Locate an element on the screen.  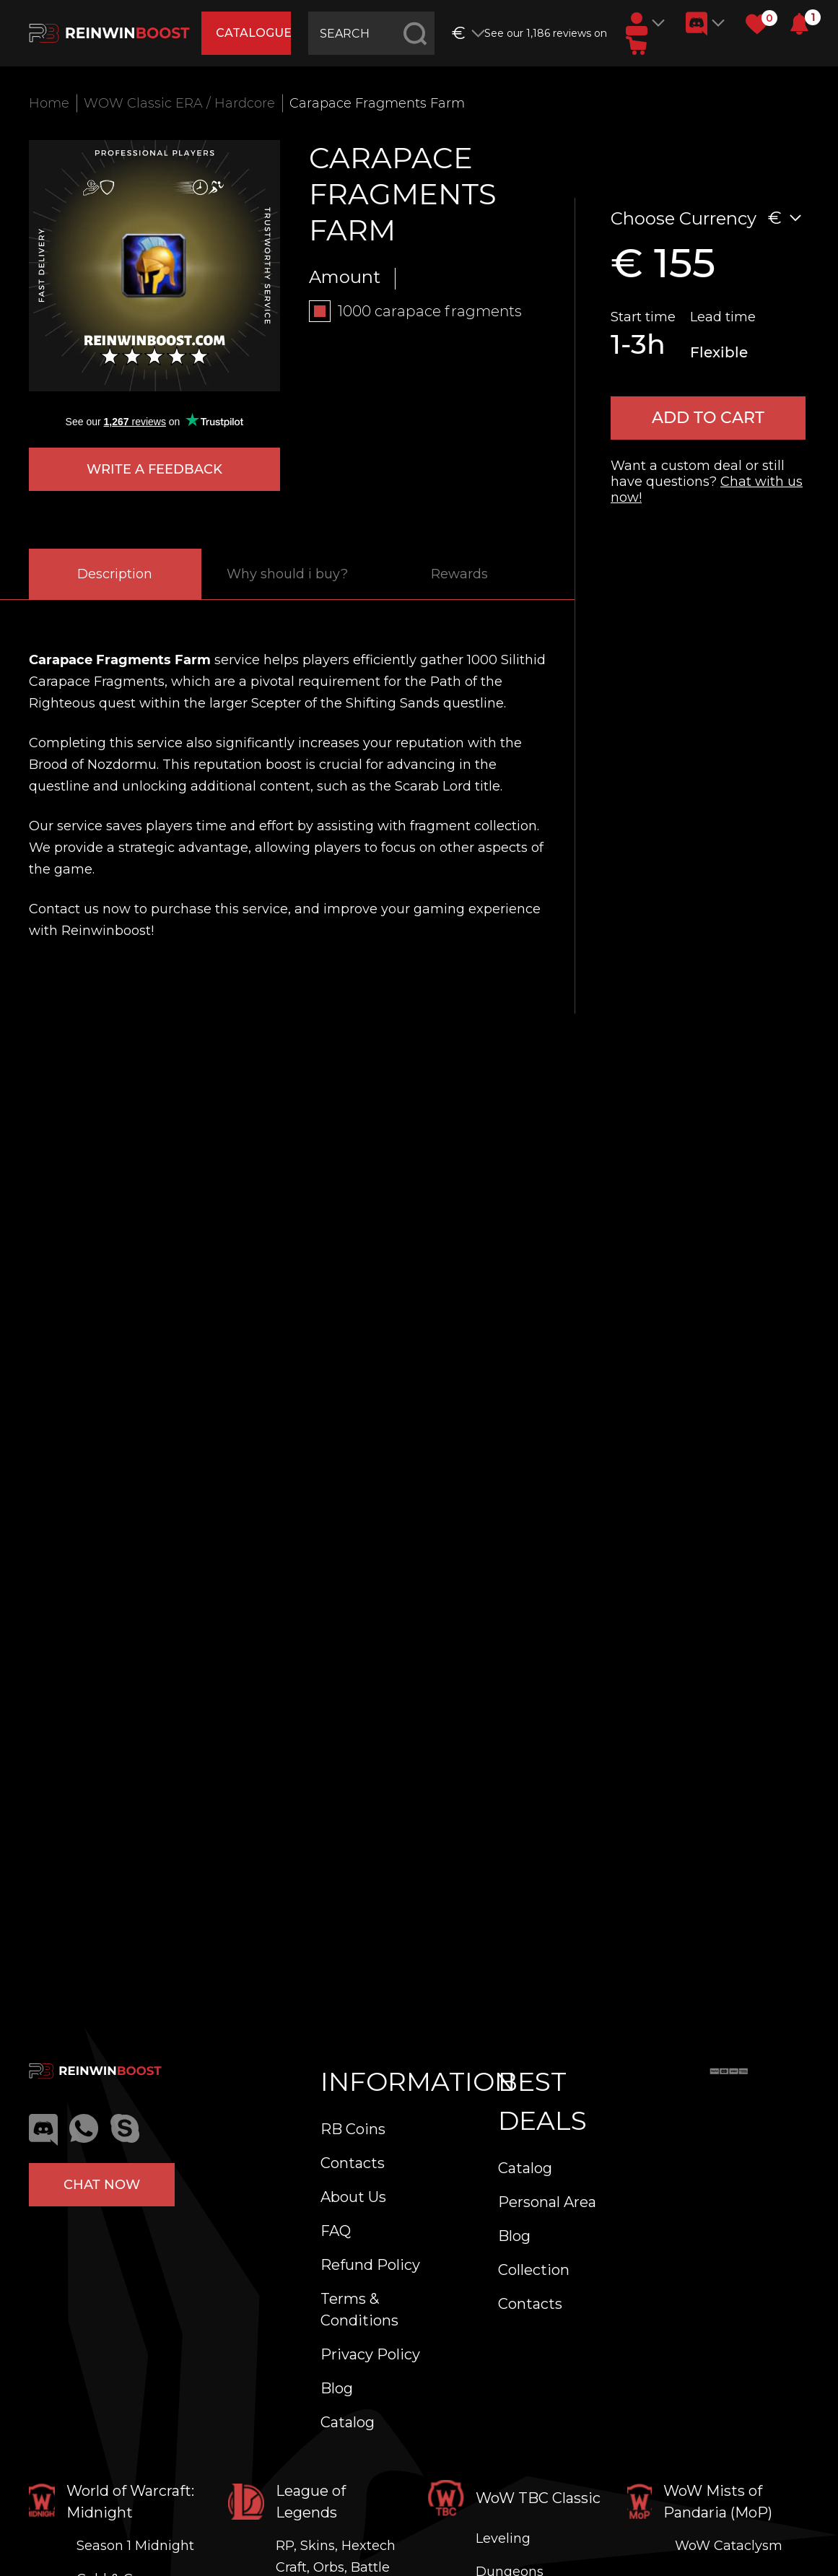
catalogue is located at coordinates (254, 33).